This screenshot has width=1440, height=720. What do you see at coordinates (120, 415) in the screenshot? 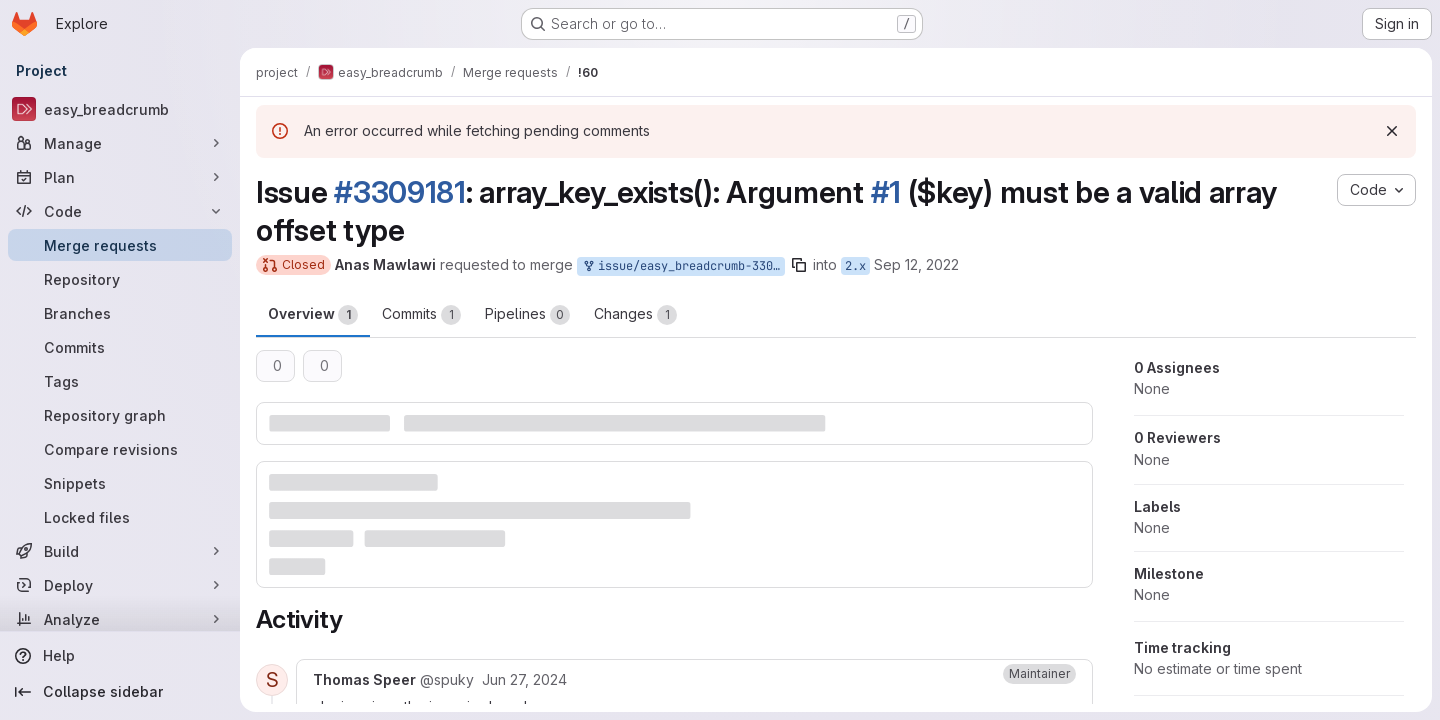
I see `[Repository graph]` at bounding box center [120, 415].